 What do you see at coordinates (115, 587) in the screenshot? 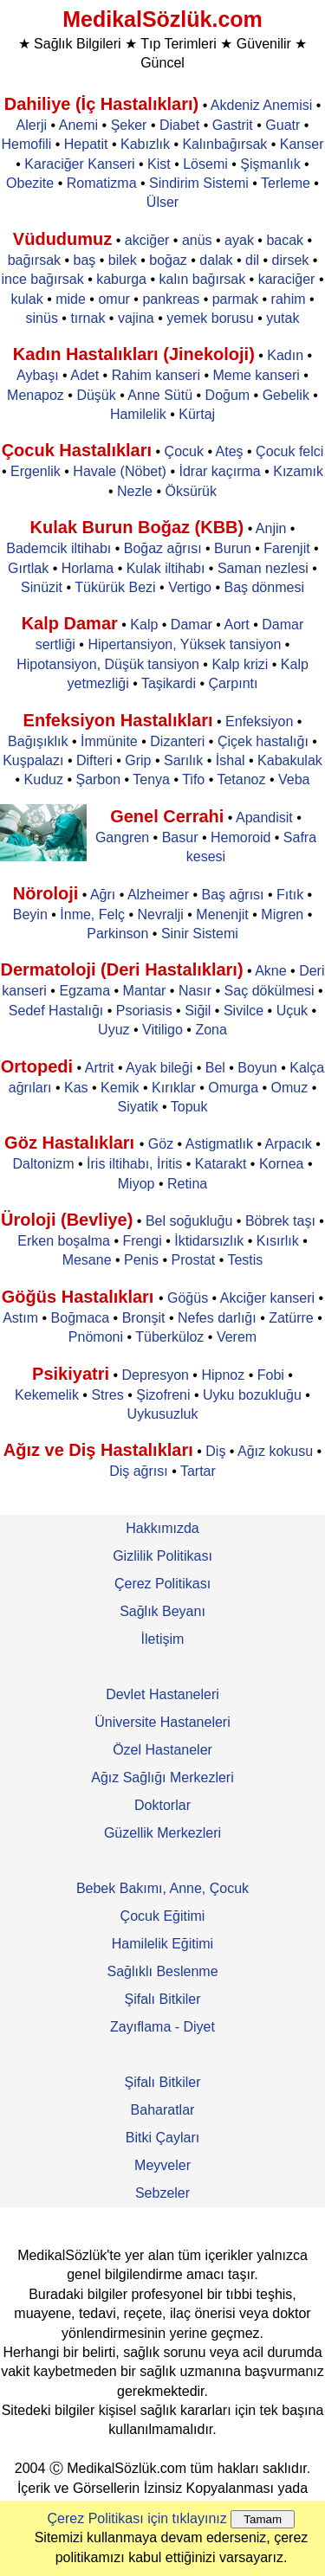
I see `Tükürük Bezi` at bounding box center [115, 587].